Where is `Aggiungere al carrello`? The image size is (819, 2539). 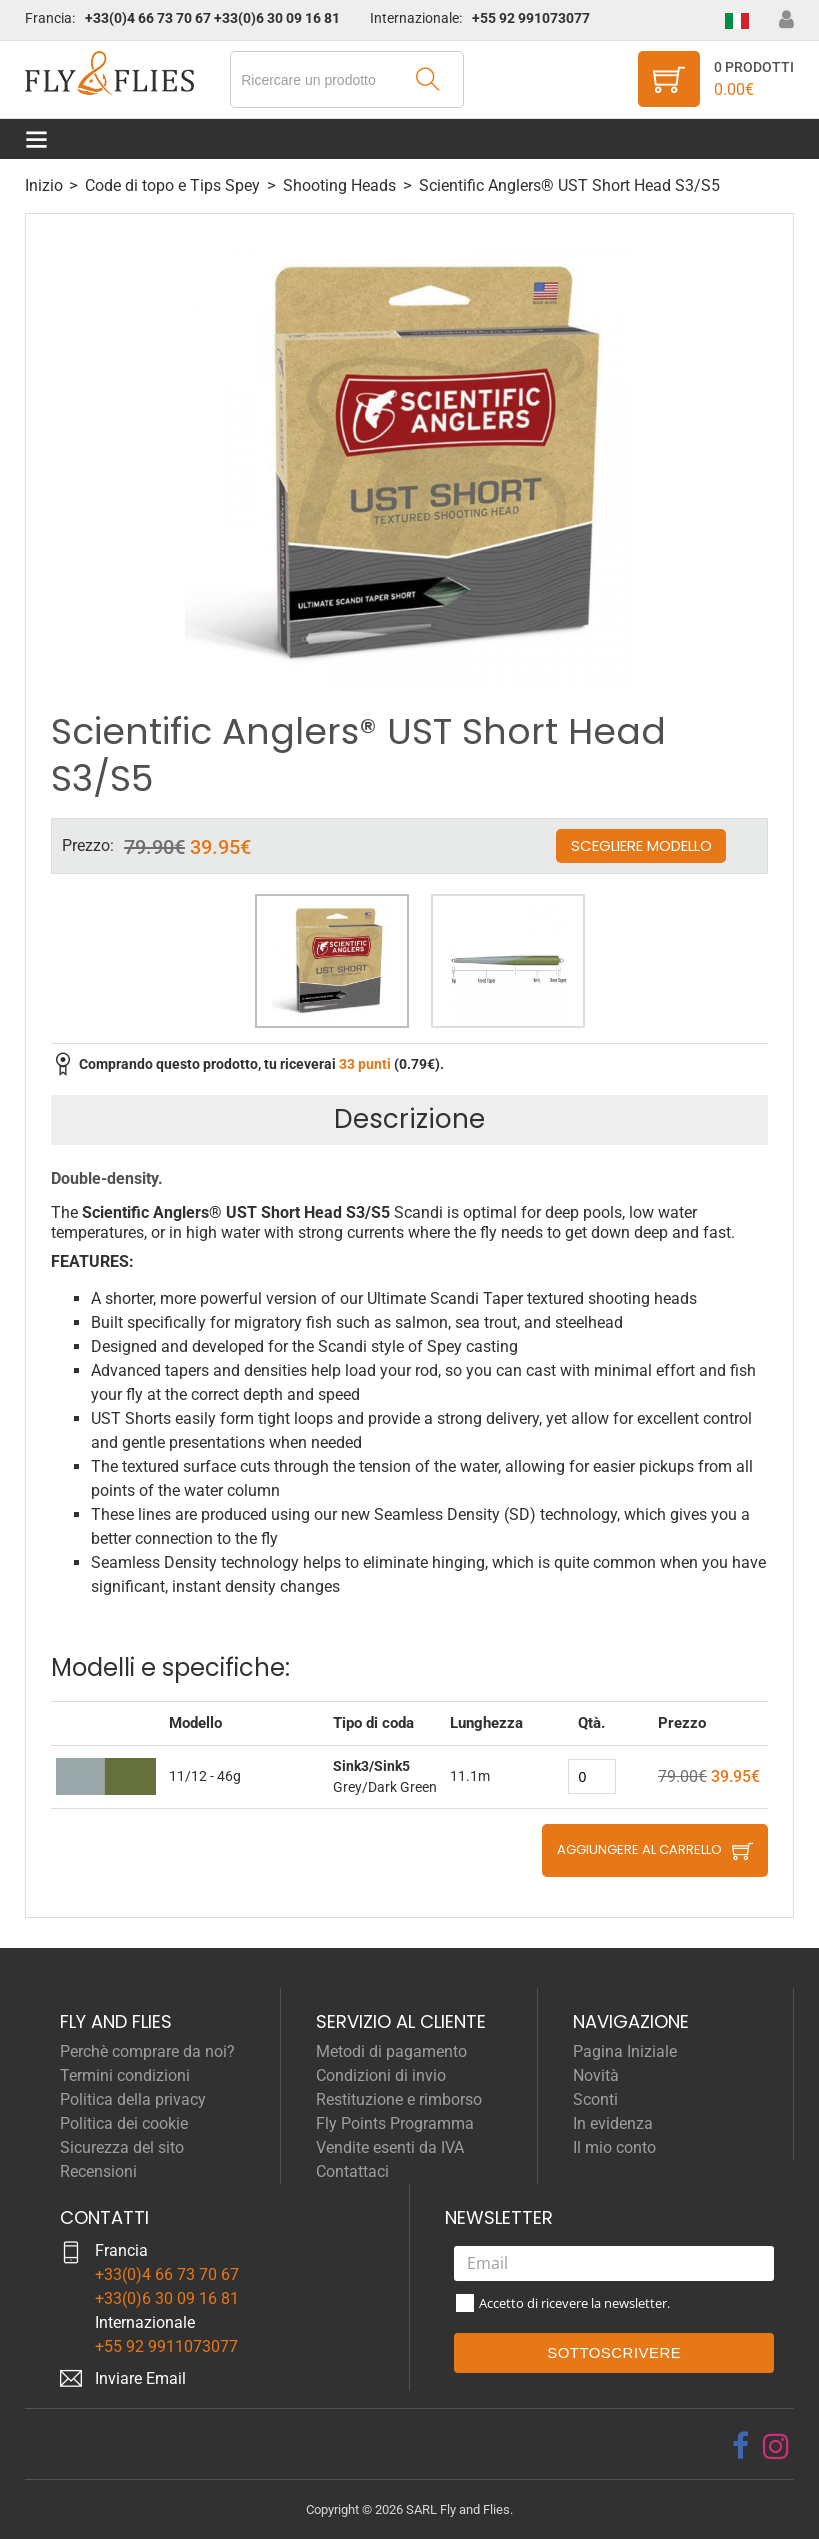 Aggiungere al carrello is located at coordinates (639, 1849).